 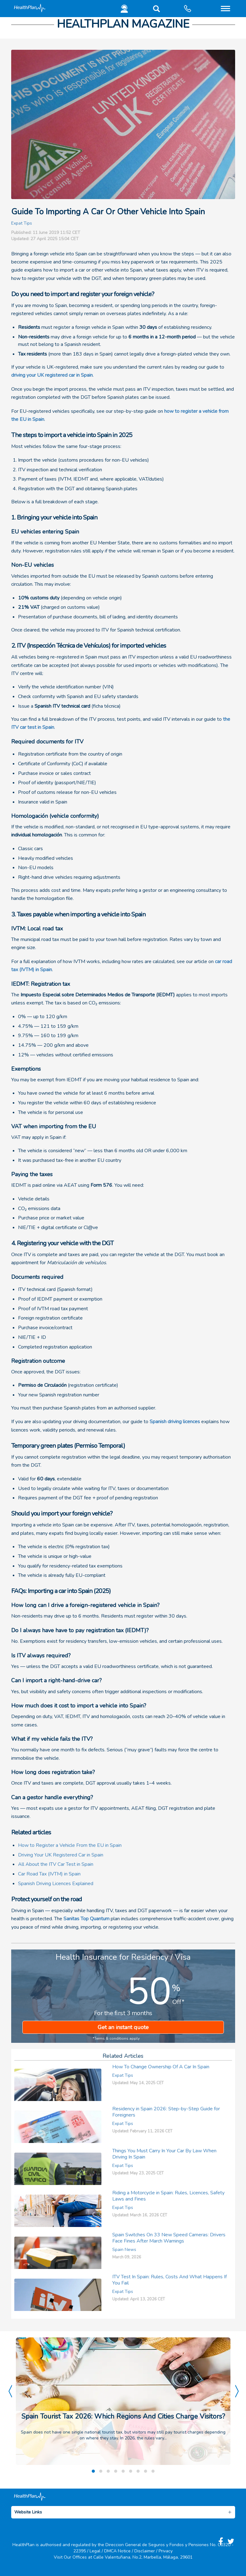 I want to click on DMCA Notice, so click(x=117, y=2551).